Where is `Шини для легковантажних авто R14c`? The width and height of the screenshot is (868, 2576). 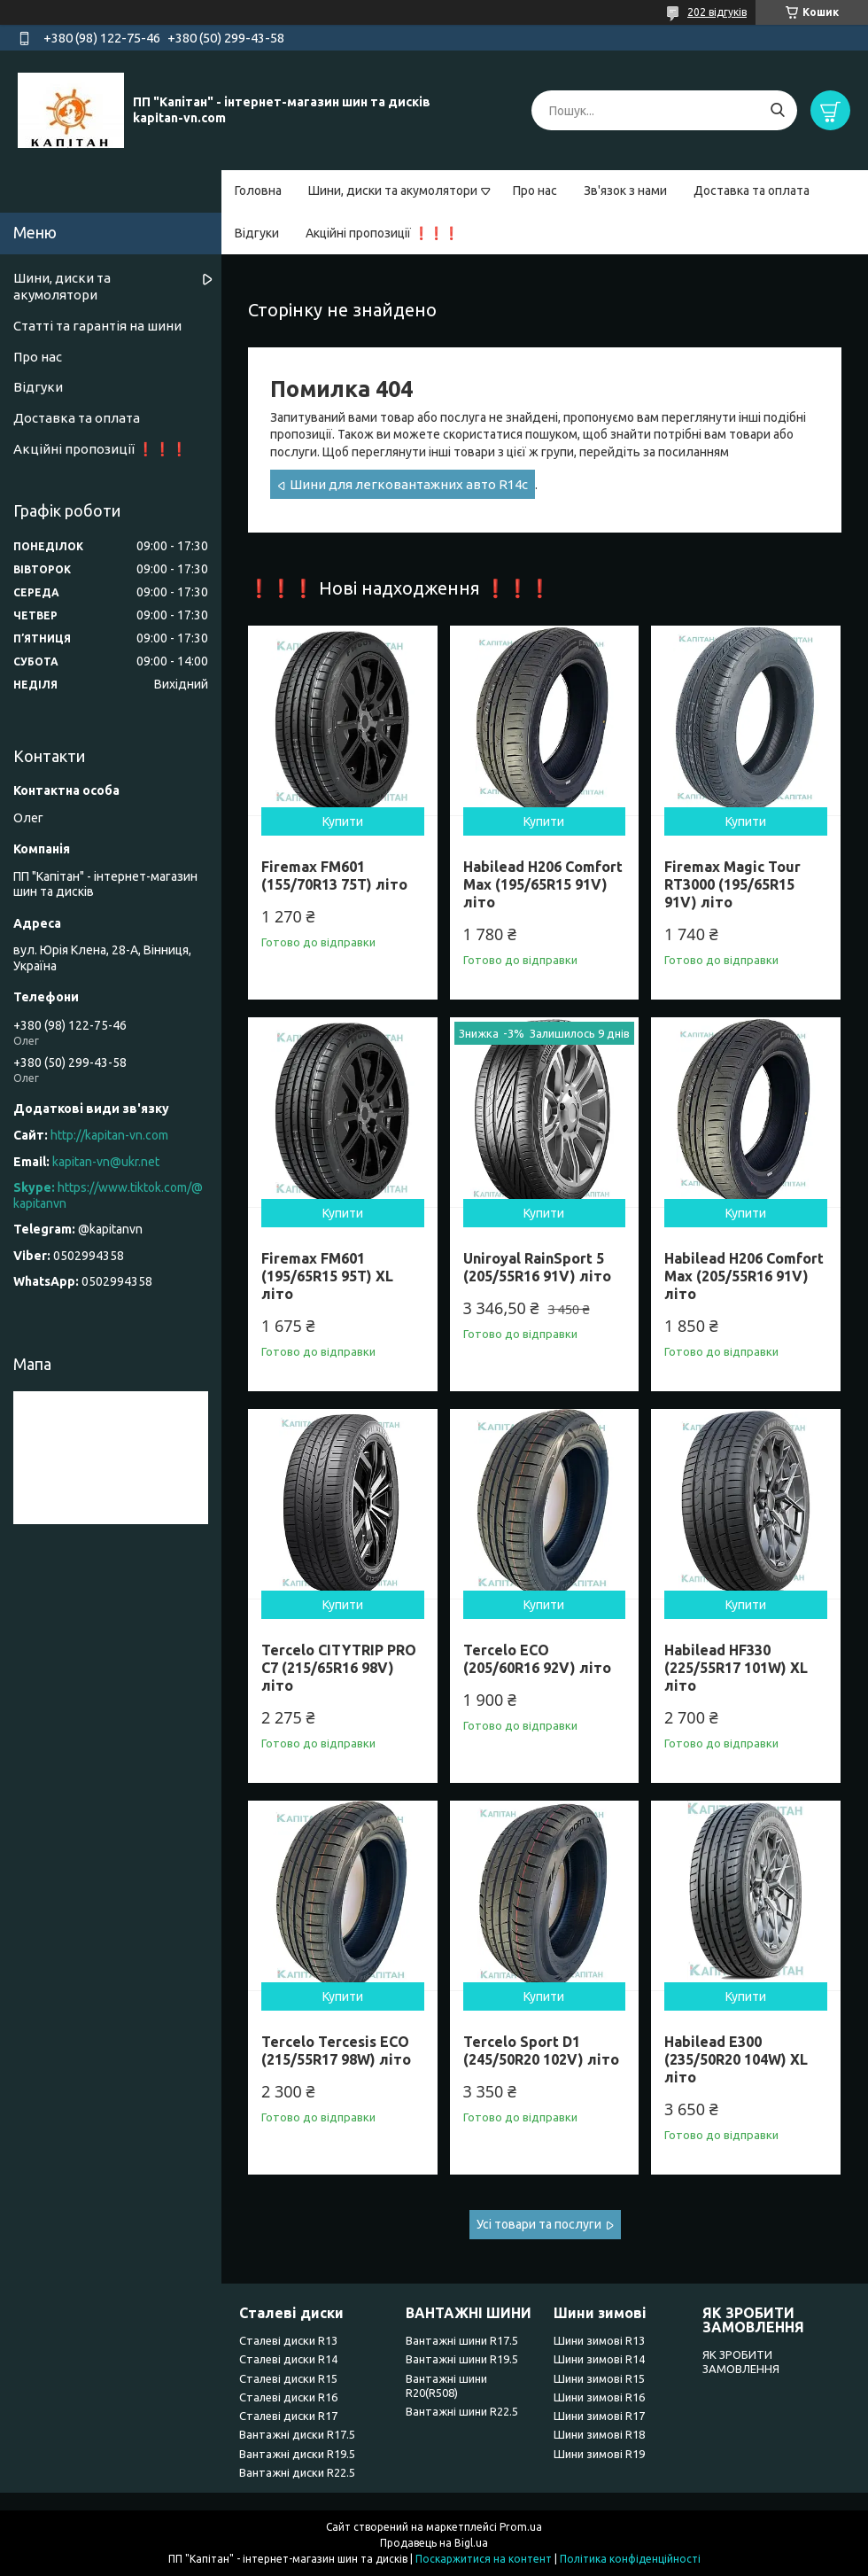
Шини для легковантажних авто R14c is located at coordinates (409, 484).